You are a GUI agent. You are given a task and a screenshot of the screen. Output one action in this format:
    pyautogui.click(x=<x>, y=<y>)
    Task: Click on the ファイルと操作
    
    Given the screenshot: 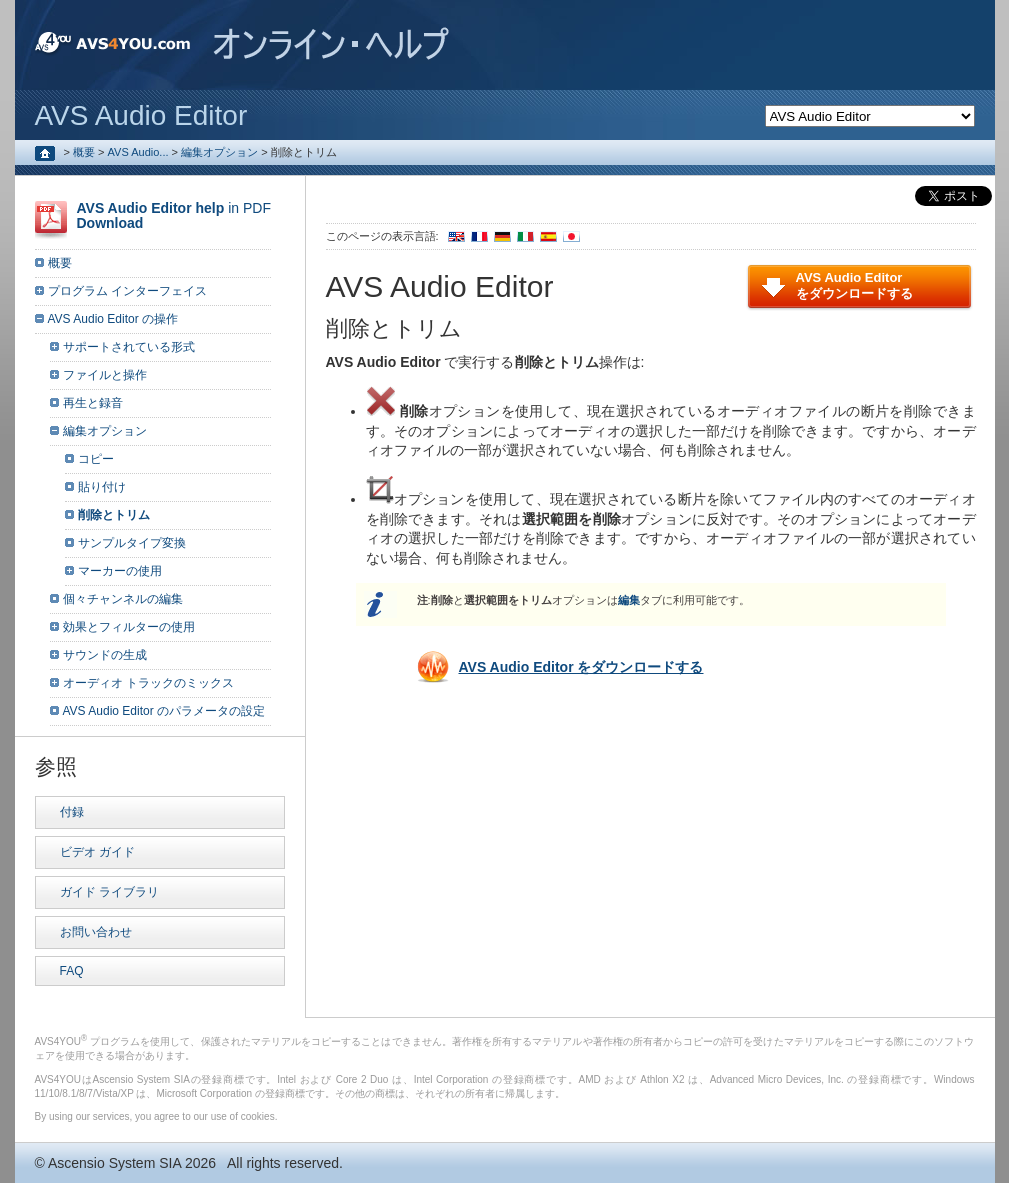 What is the action you would take?
    pyautogui.click(x=105, y=375)
    